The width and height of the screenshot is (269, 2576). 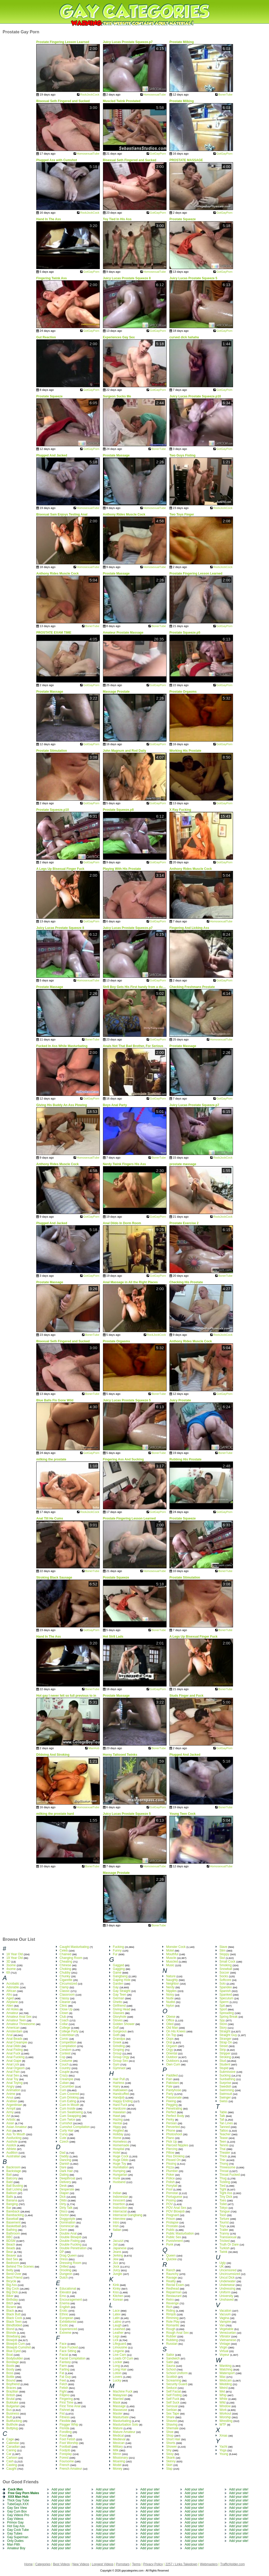 I want to click on Music, so click(x=170, y=1965).